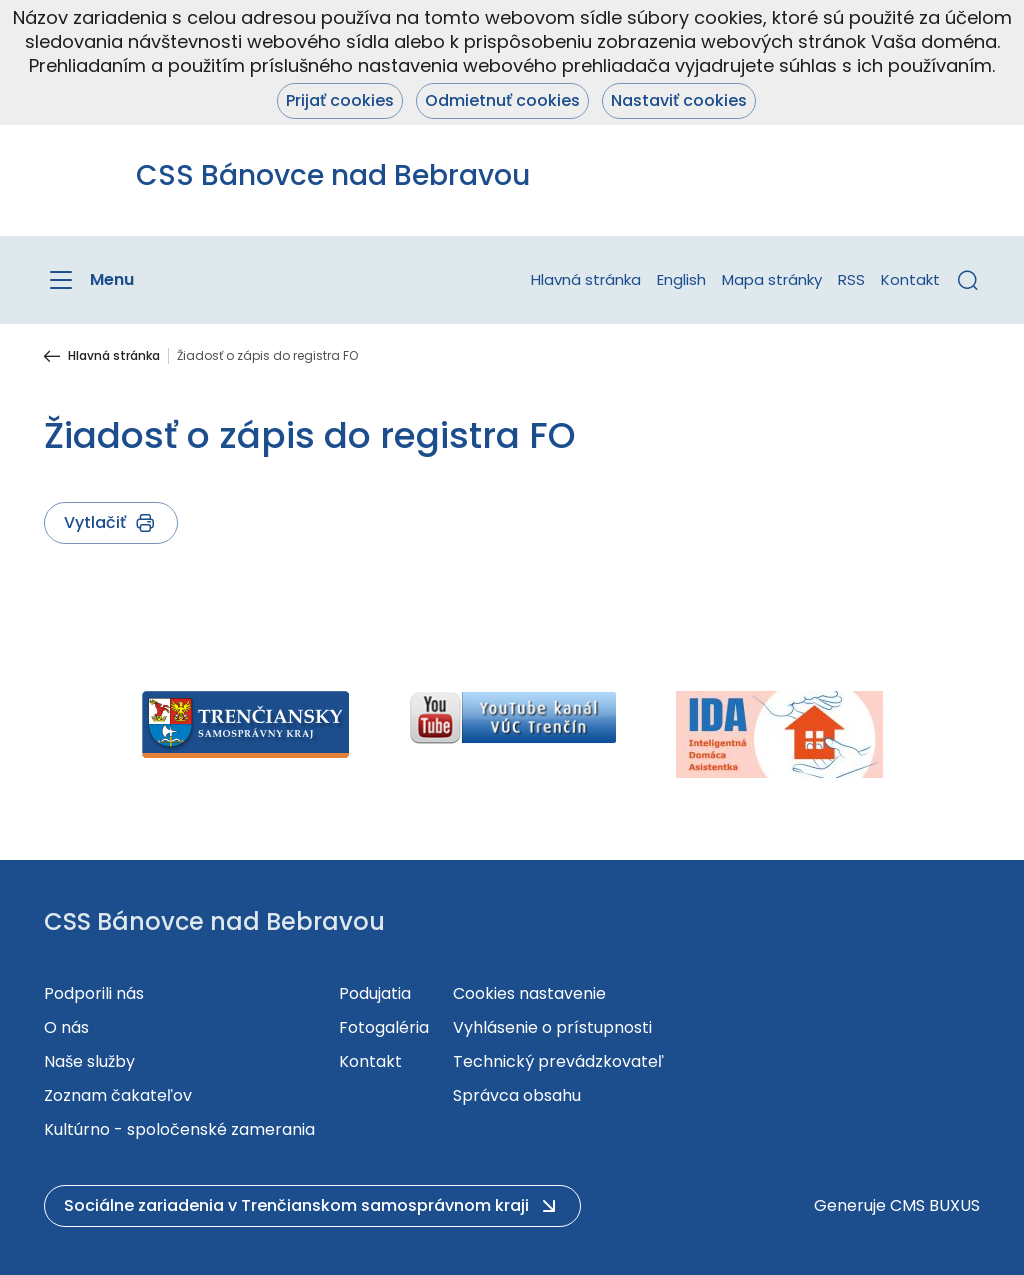 The image size is (1024, 1275). Describe the element at coordinates (586, 279) in the screenshot. I see `Hlavná stránka` at that location.